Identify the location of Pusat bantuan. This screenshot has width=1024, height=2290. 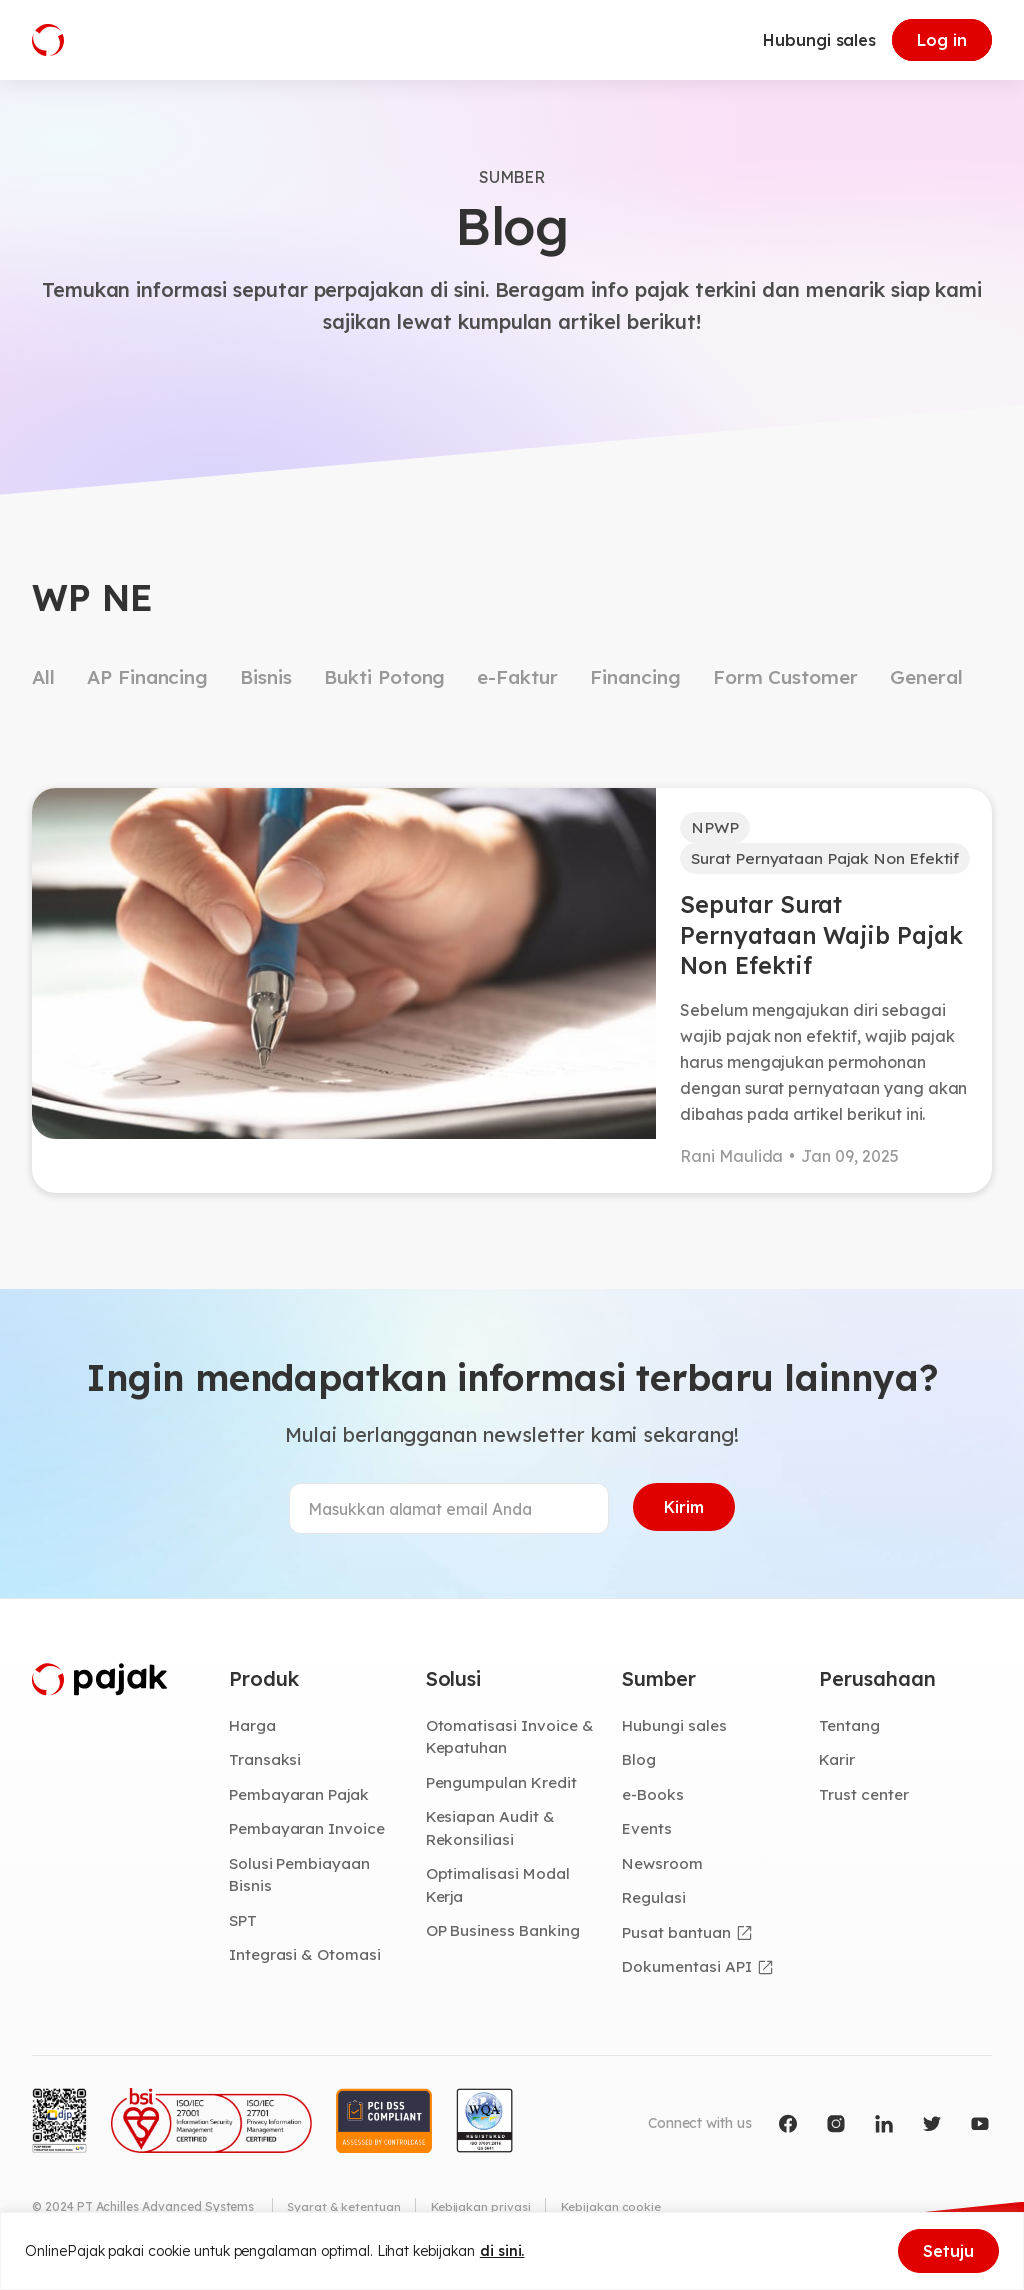
(676, 1940).